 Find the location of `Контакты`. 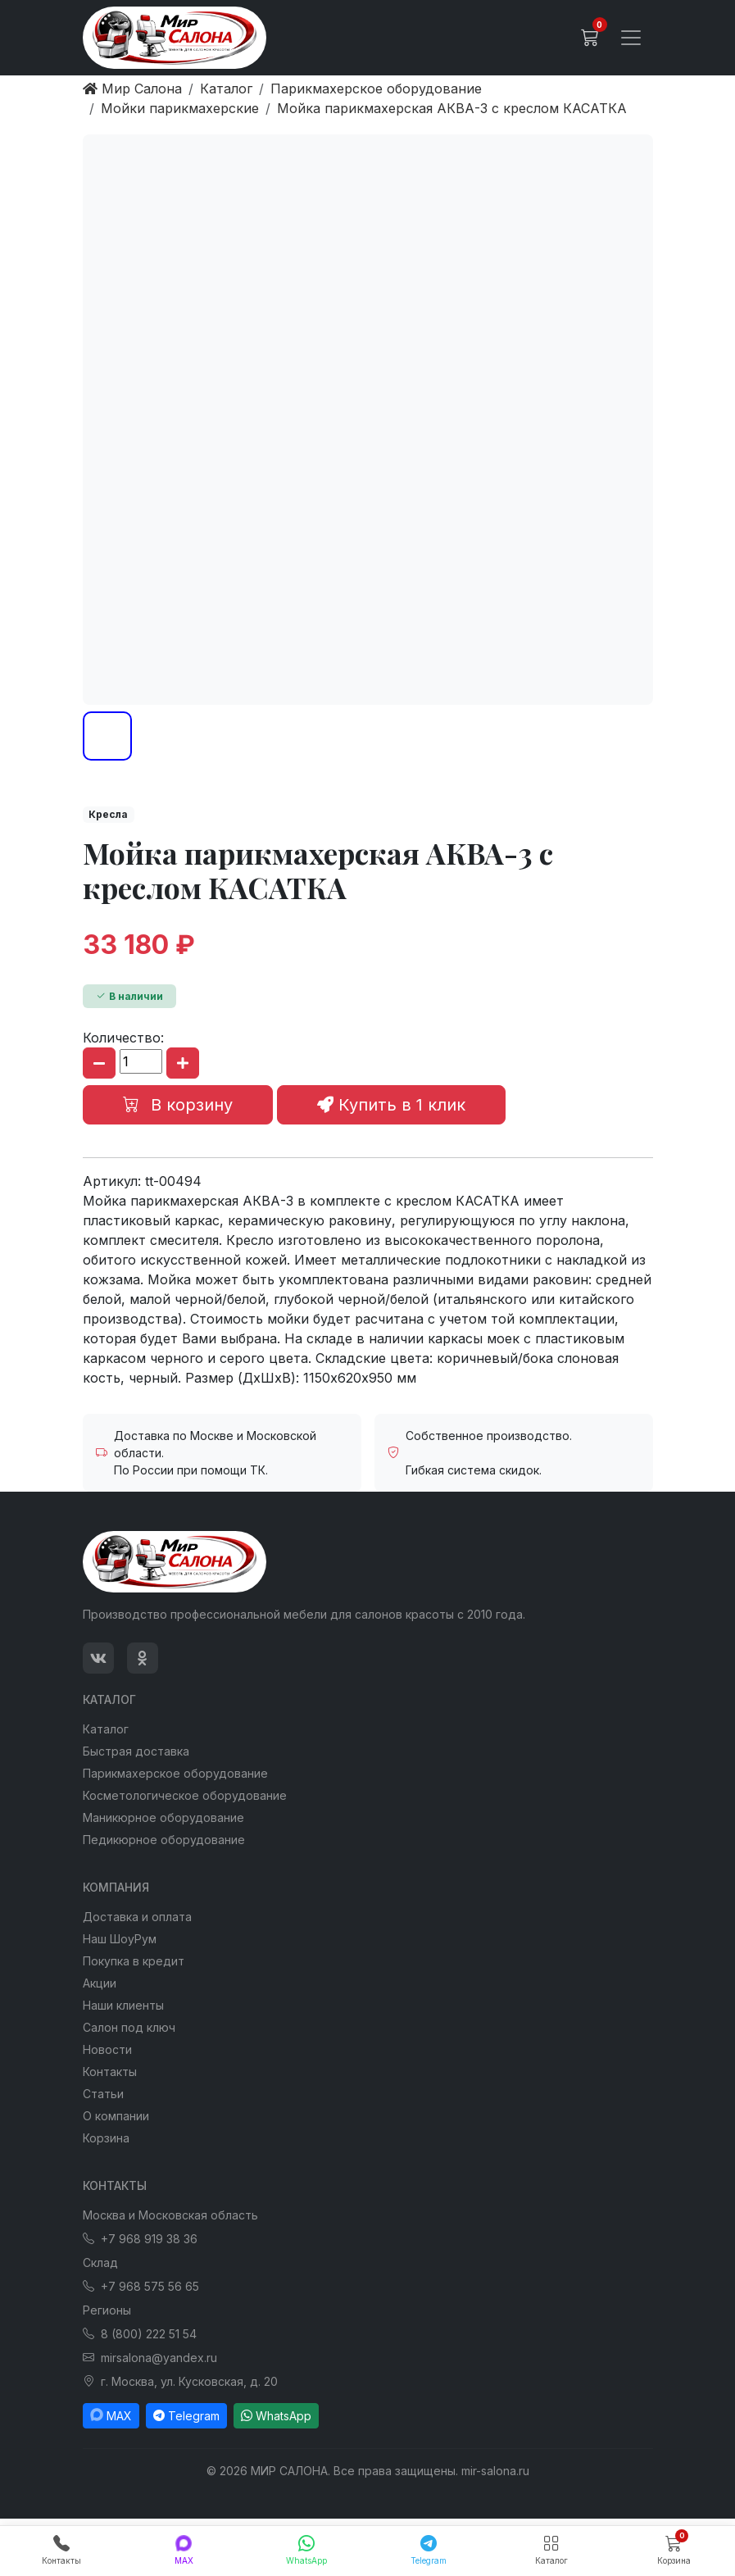

Контакты is located at coordinates (110, 2072).